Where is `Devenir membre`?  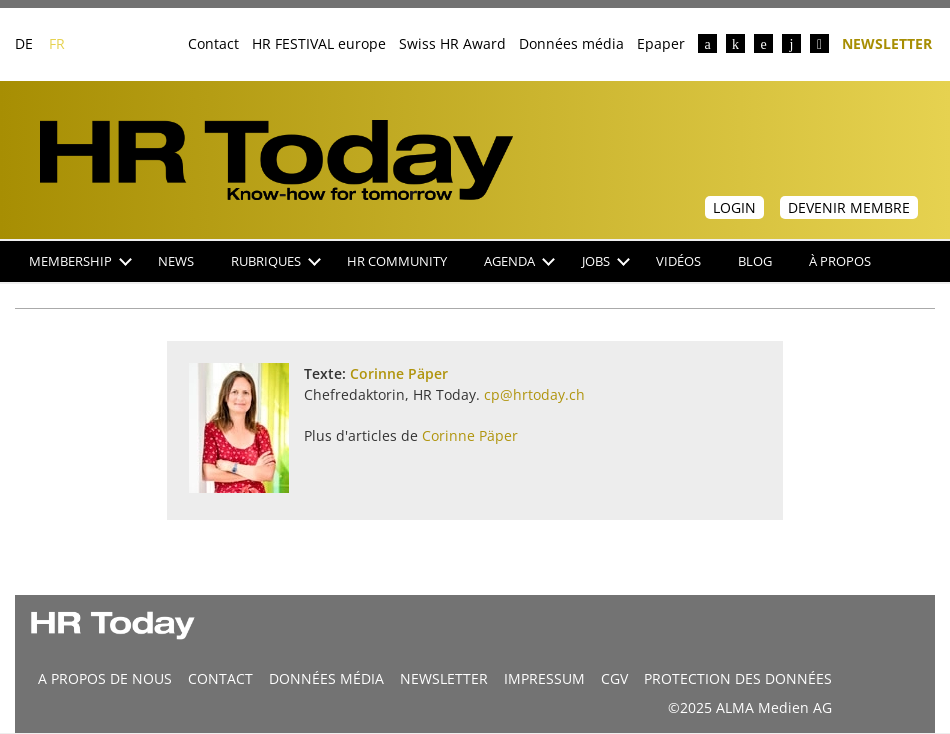 Devenir membre is located at coordinates (849, 207).